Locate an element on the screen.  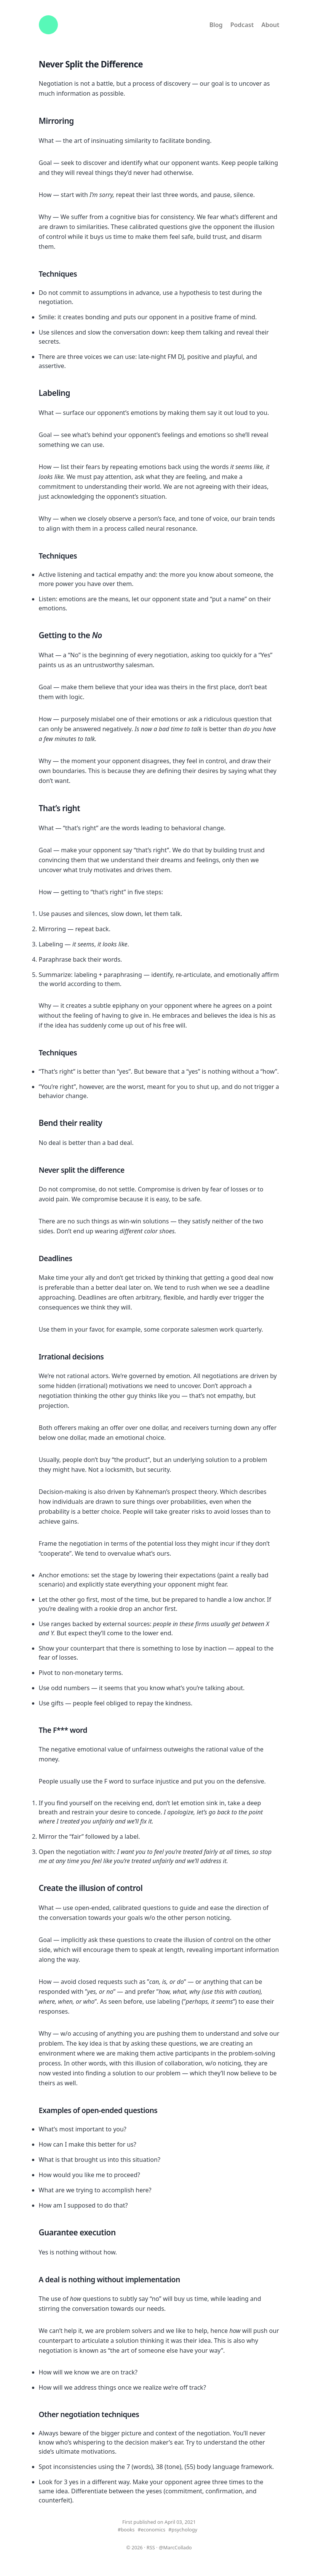
#economics is located at coordinates (152, 2529).